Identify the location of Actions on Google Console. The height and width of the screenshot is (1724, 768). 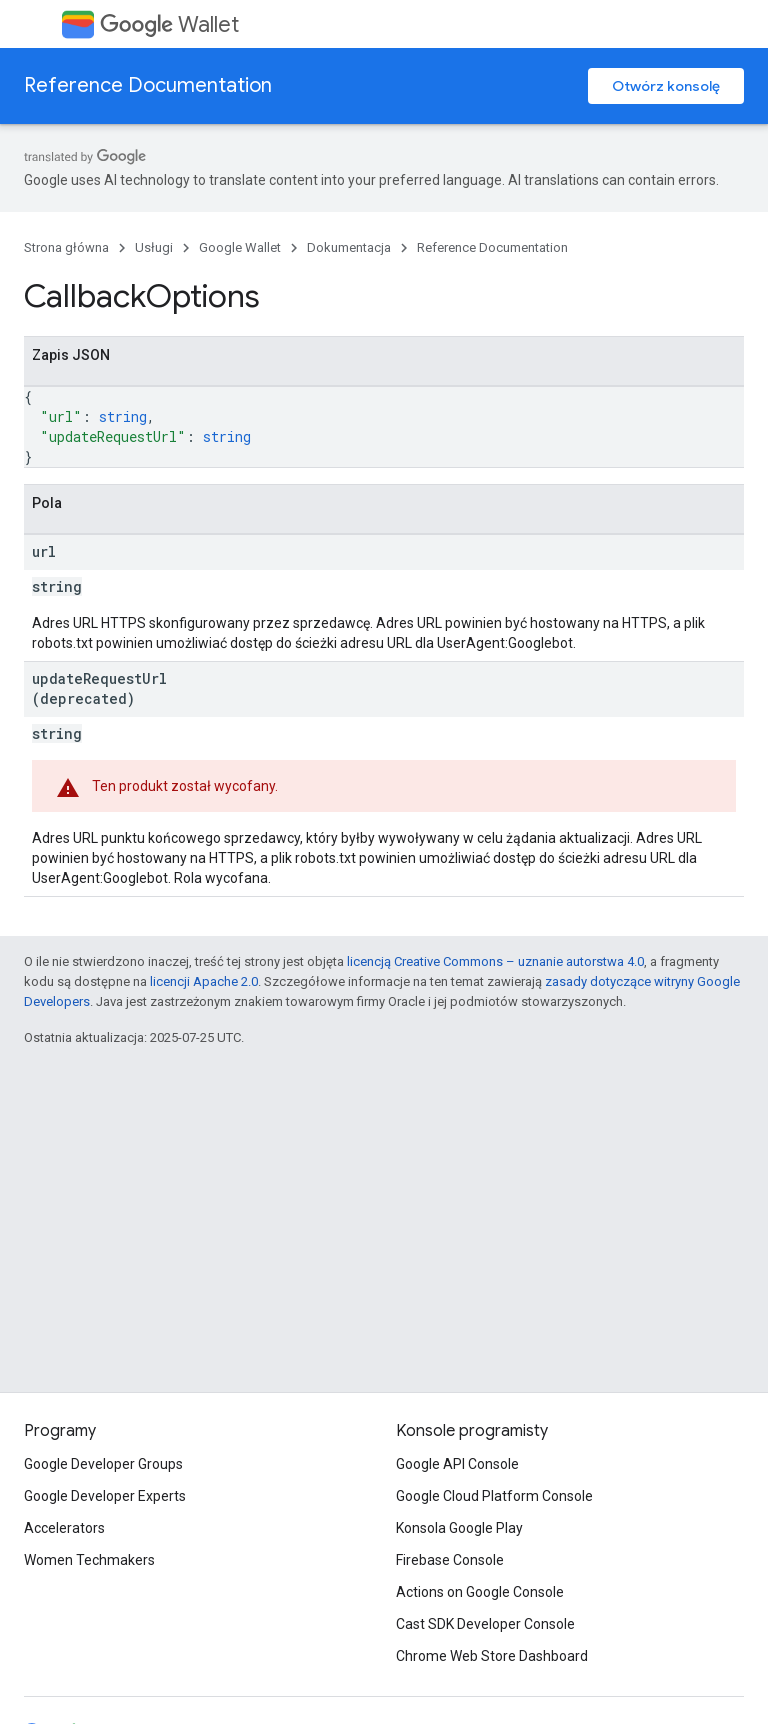
(480, 1592).